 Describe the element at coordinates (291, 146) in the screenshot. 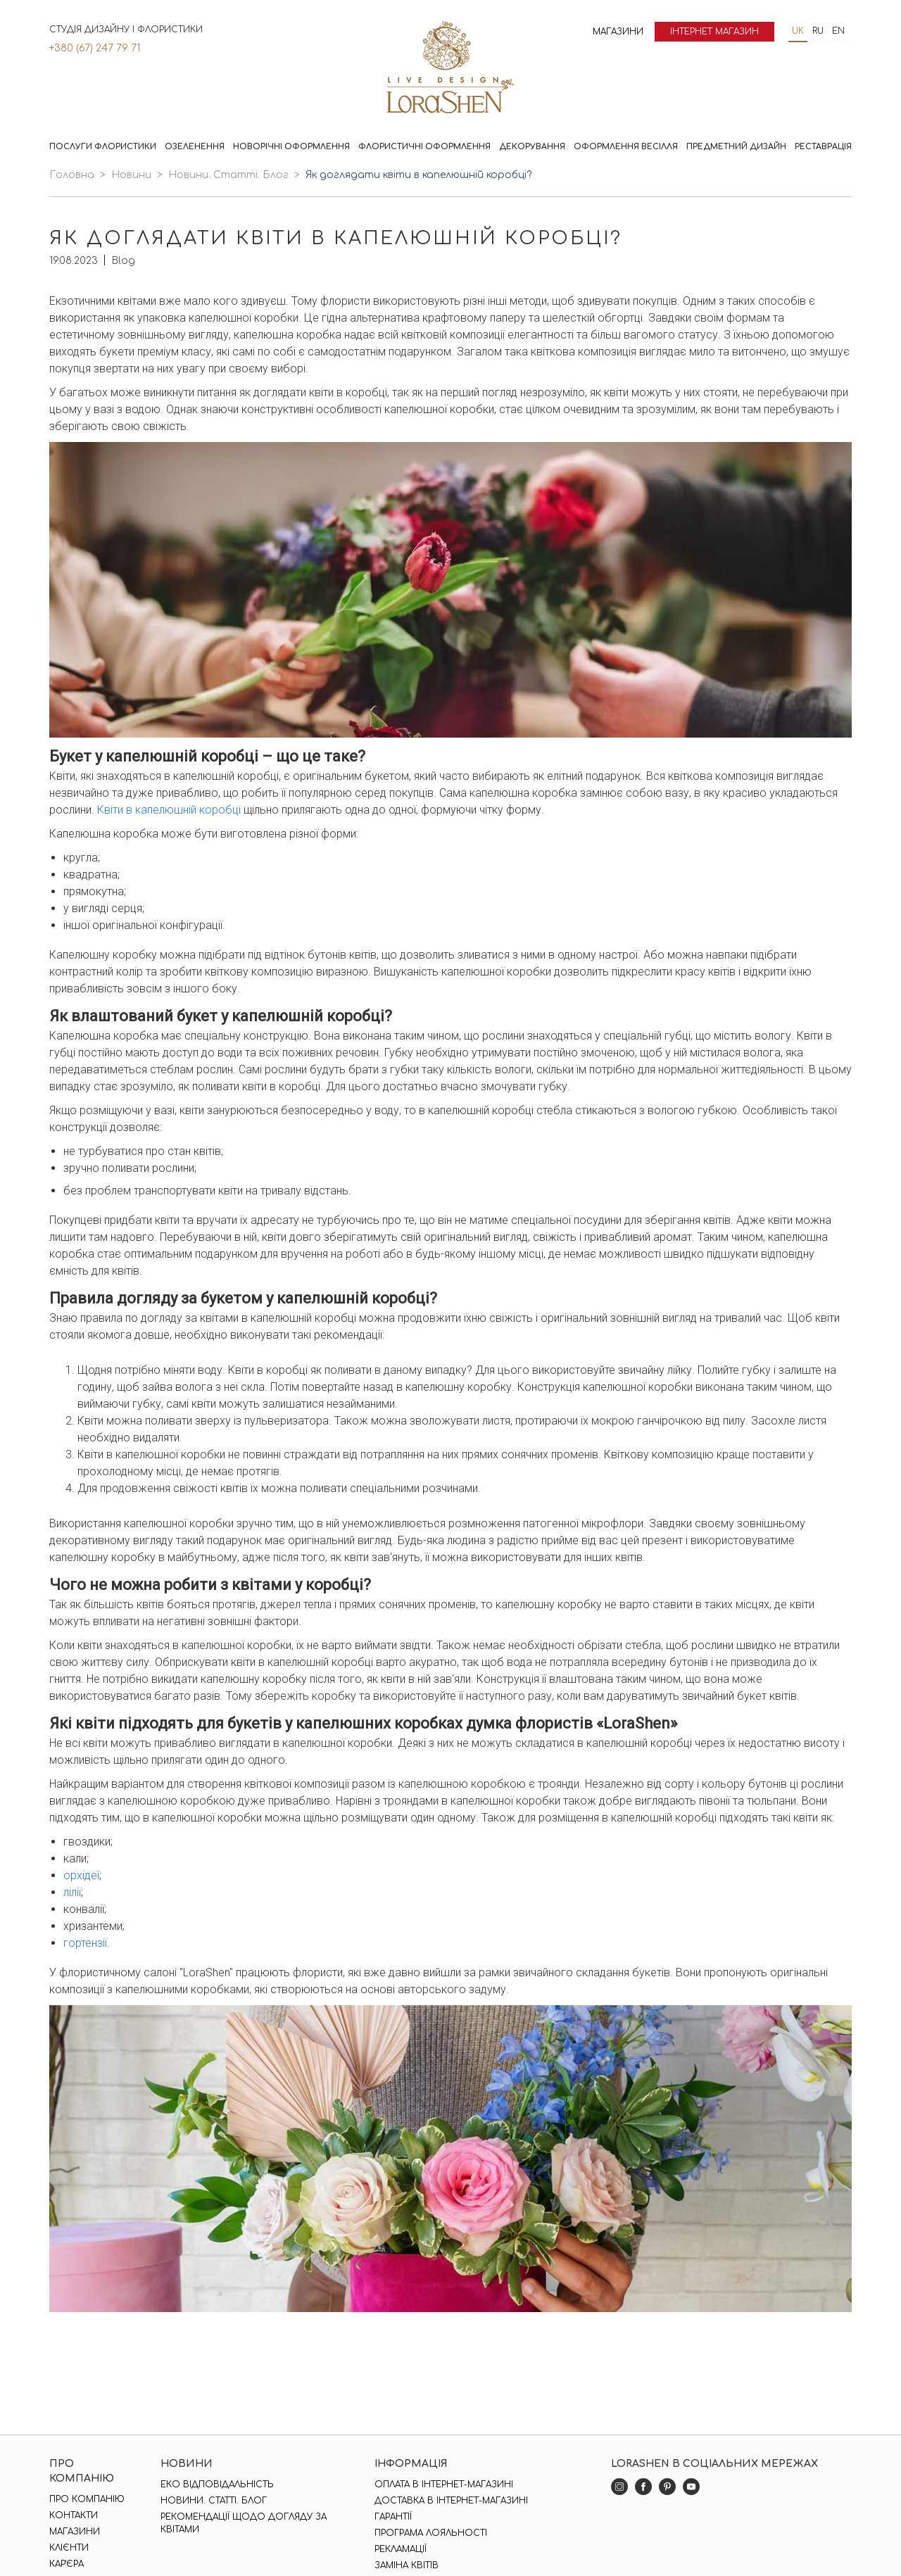

I see `Новорічні оформлення` at that location.